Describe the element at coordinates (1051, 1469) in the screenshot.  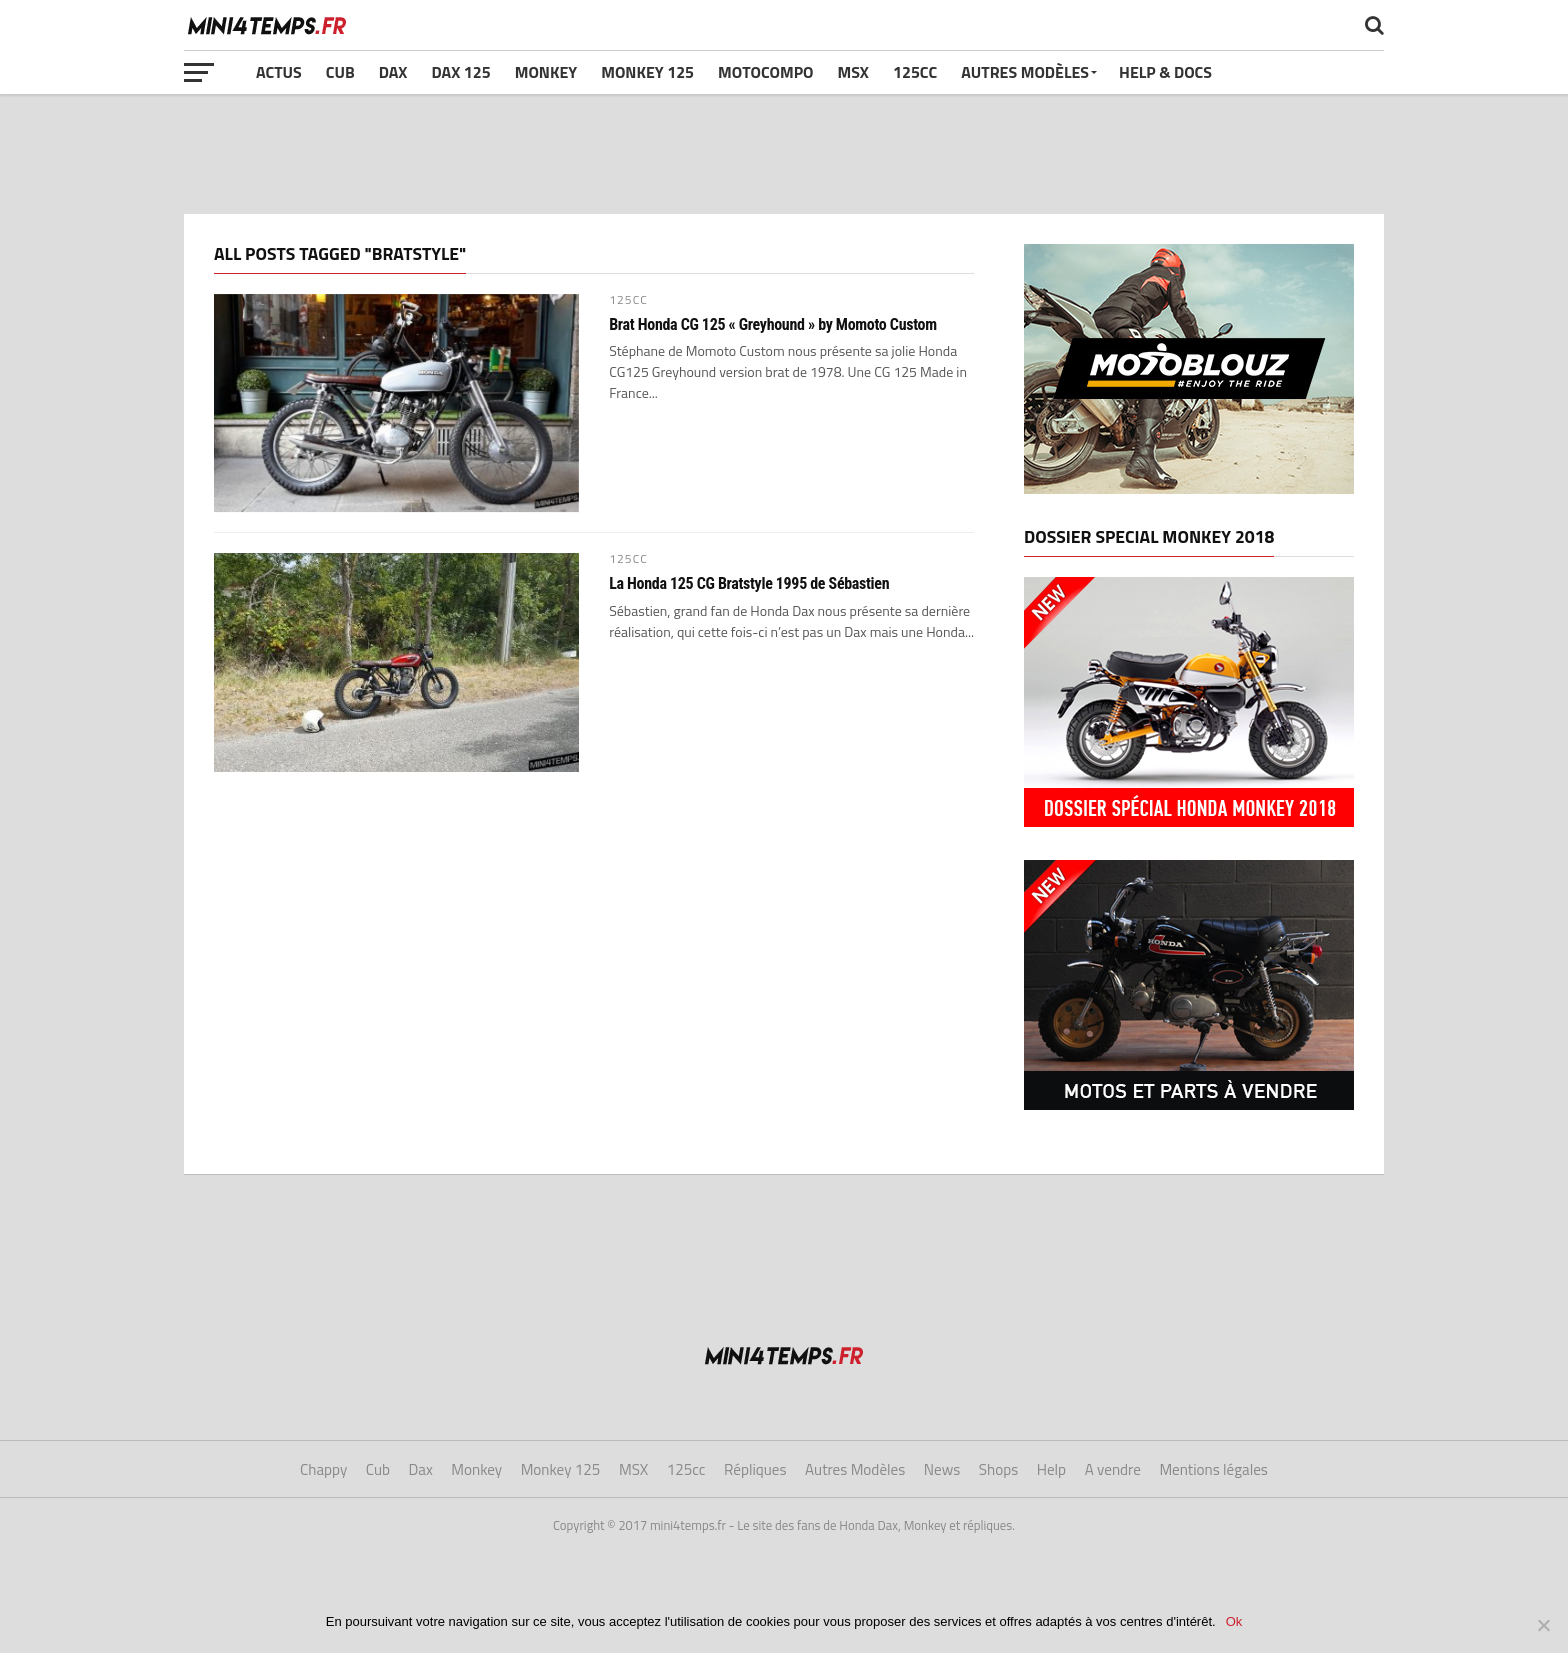
I see `Help` at that location.